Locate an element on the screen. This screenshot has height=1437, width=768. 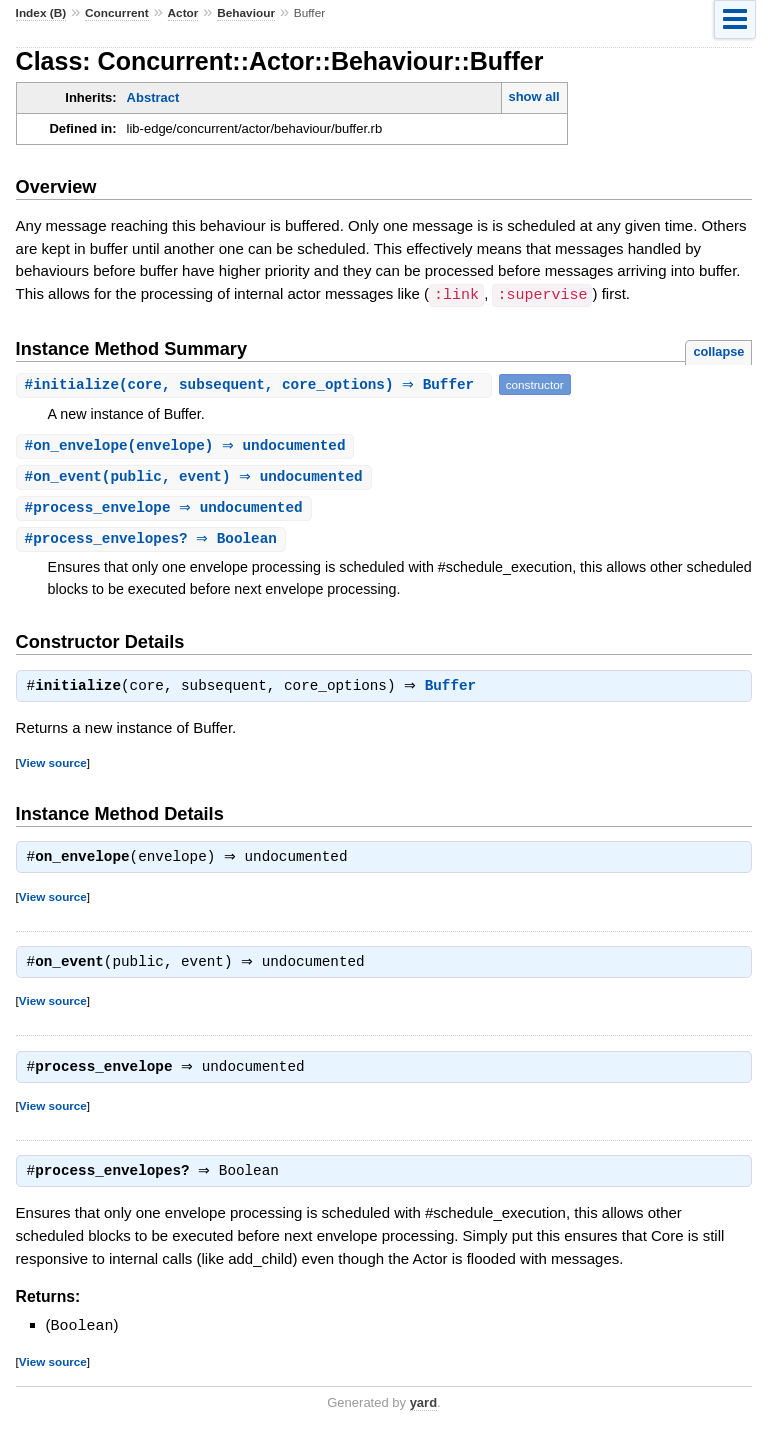
Abstract is located at coordinates (153, 97).